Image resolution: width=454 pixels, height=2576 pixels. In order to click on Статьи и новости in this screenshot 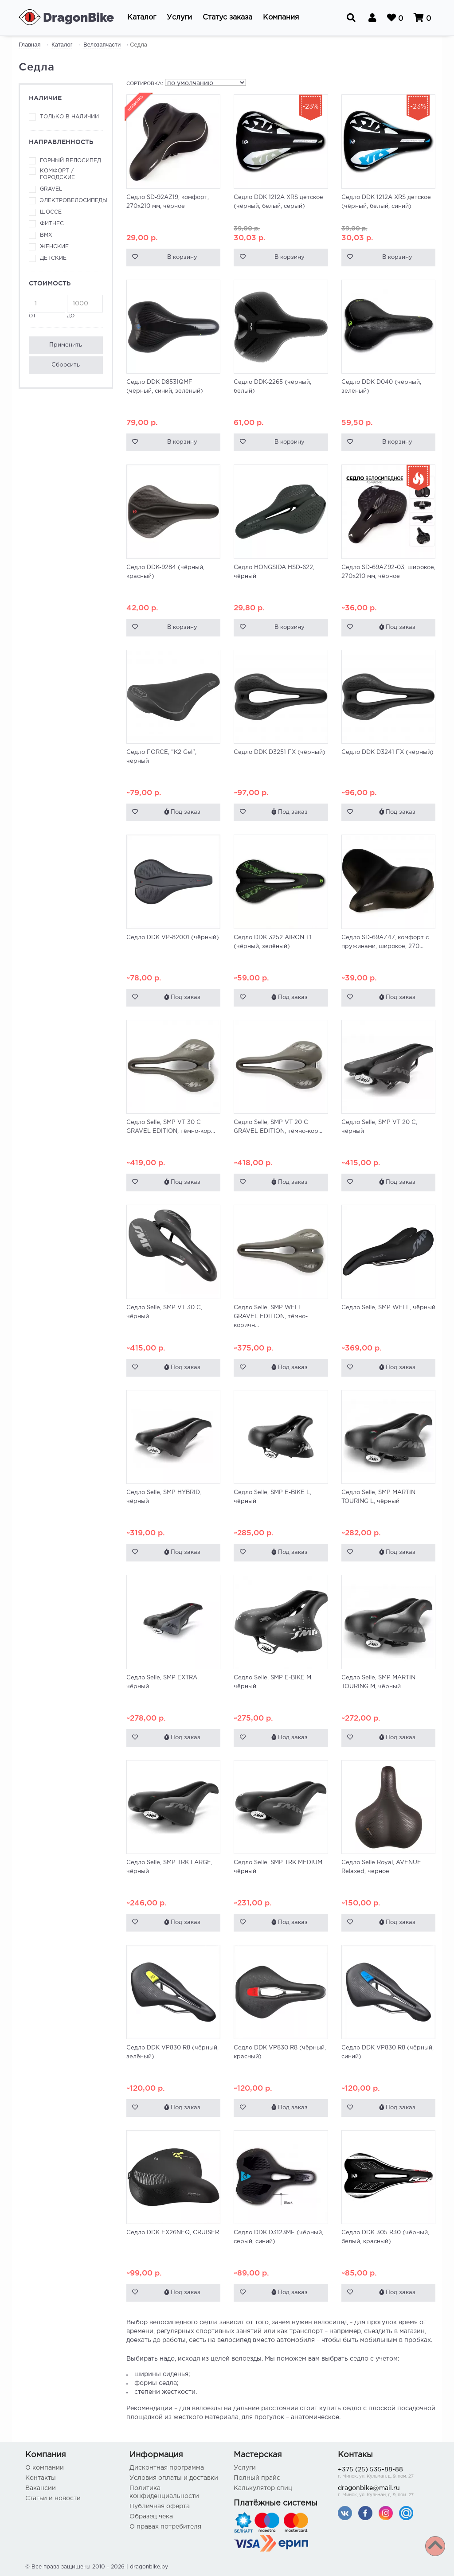, I will do `click(53, 2498)`.